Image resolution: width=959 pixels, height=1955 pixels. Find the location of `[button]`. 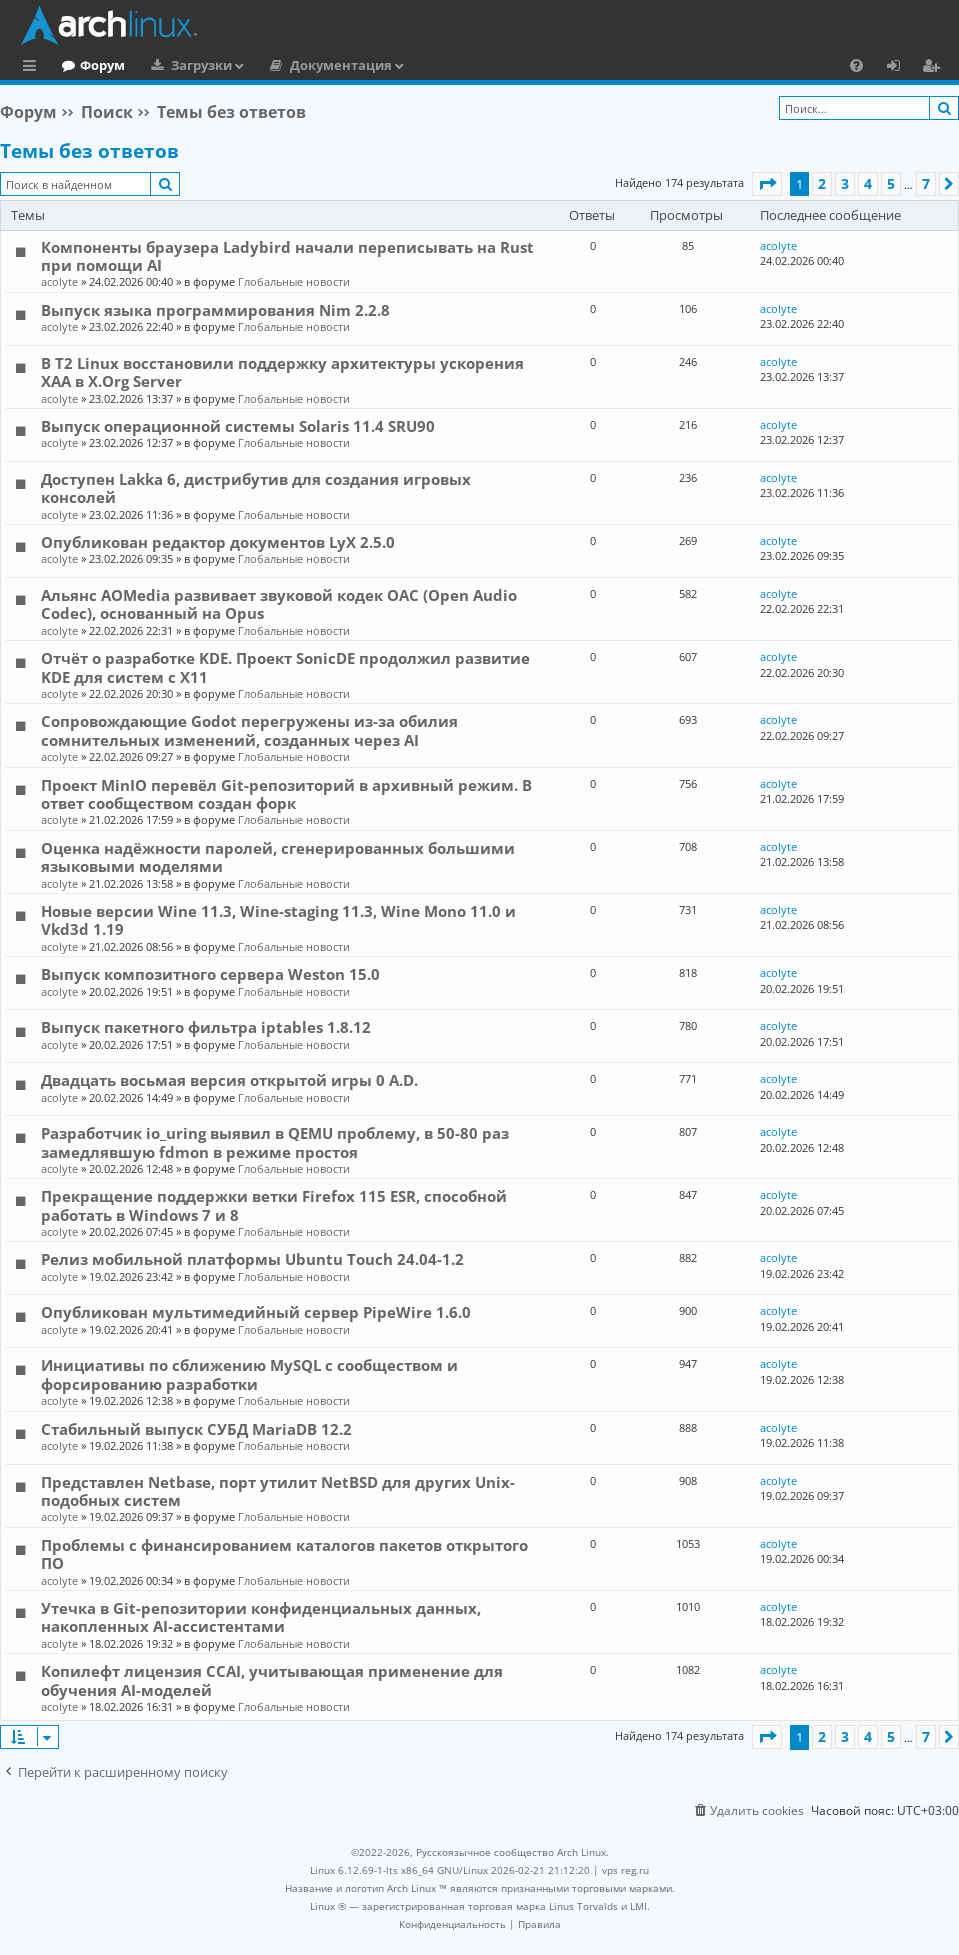

[button] is located at coordinates (767, 184).